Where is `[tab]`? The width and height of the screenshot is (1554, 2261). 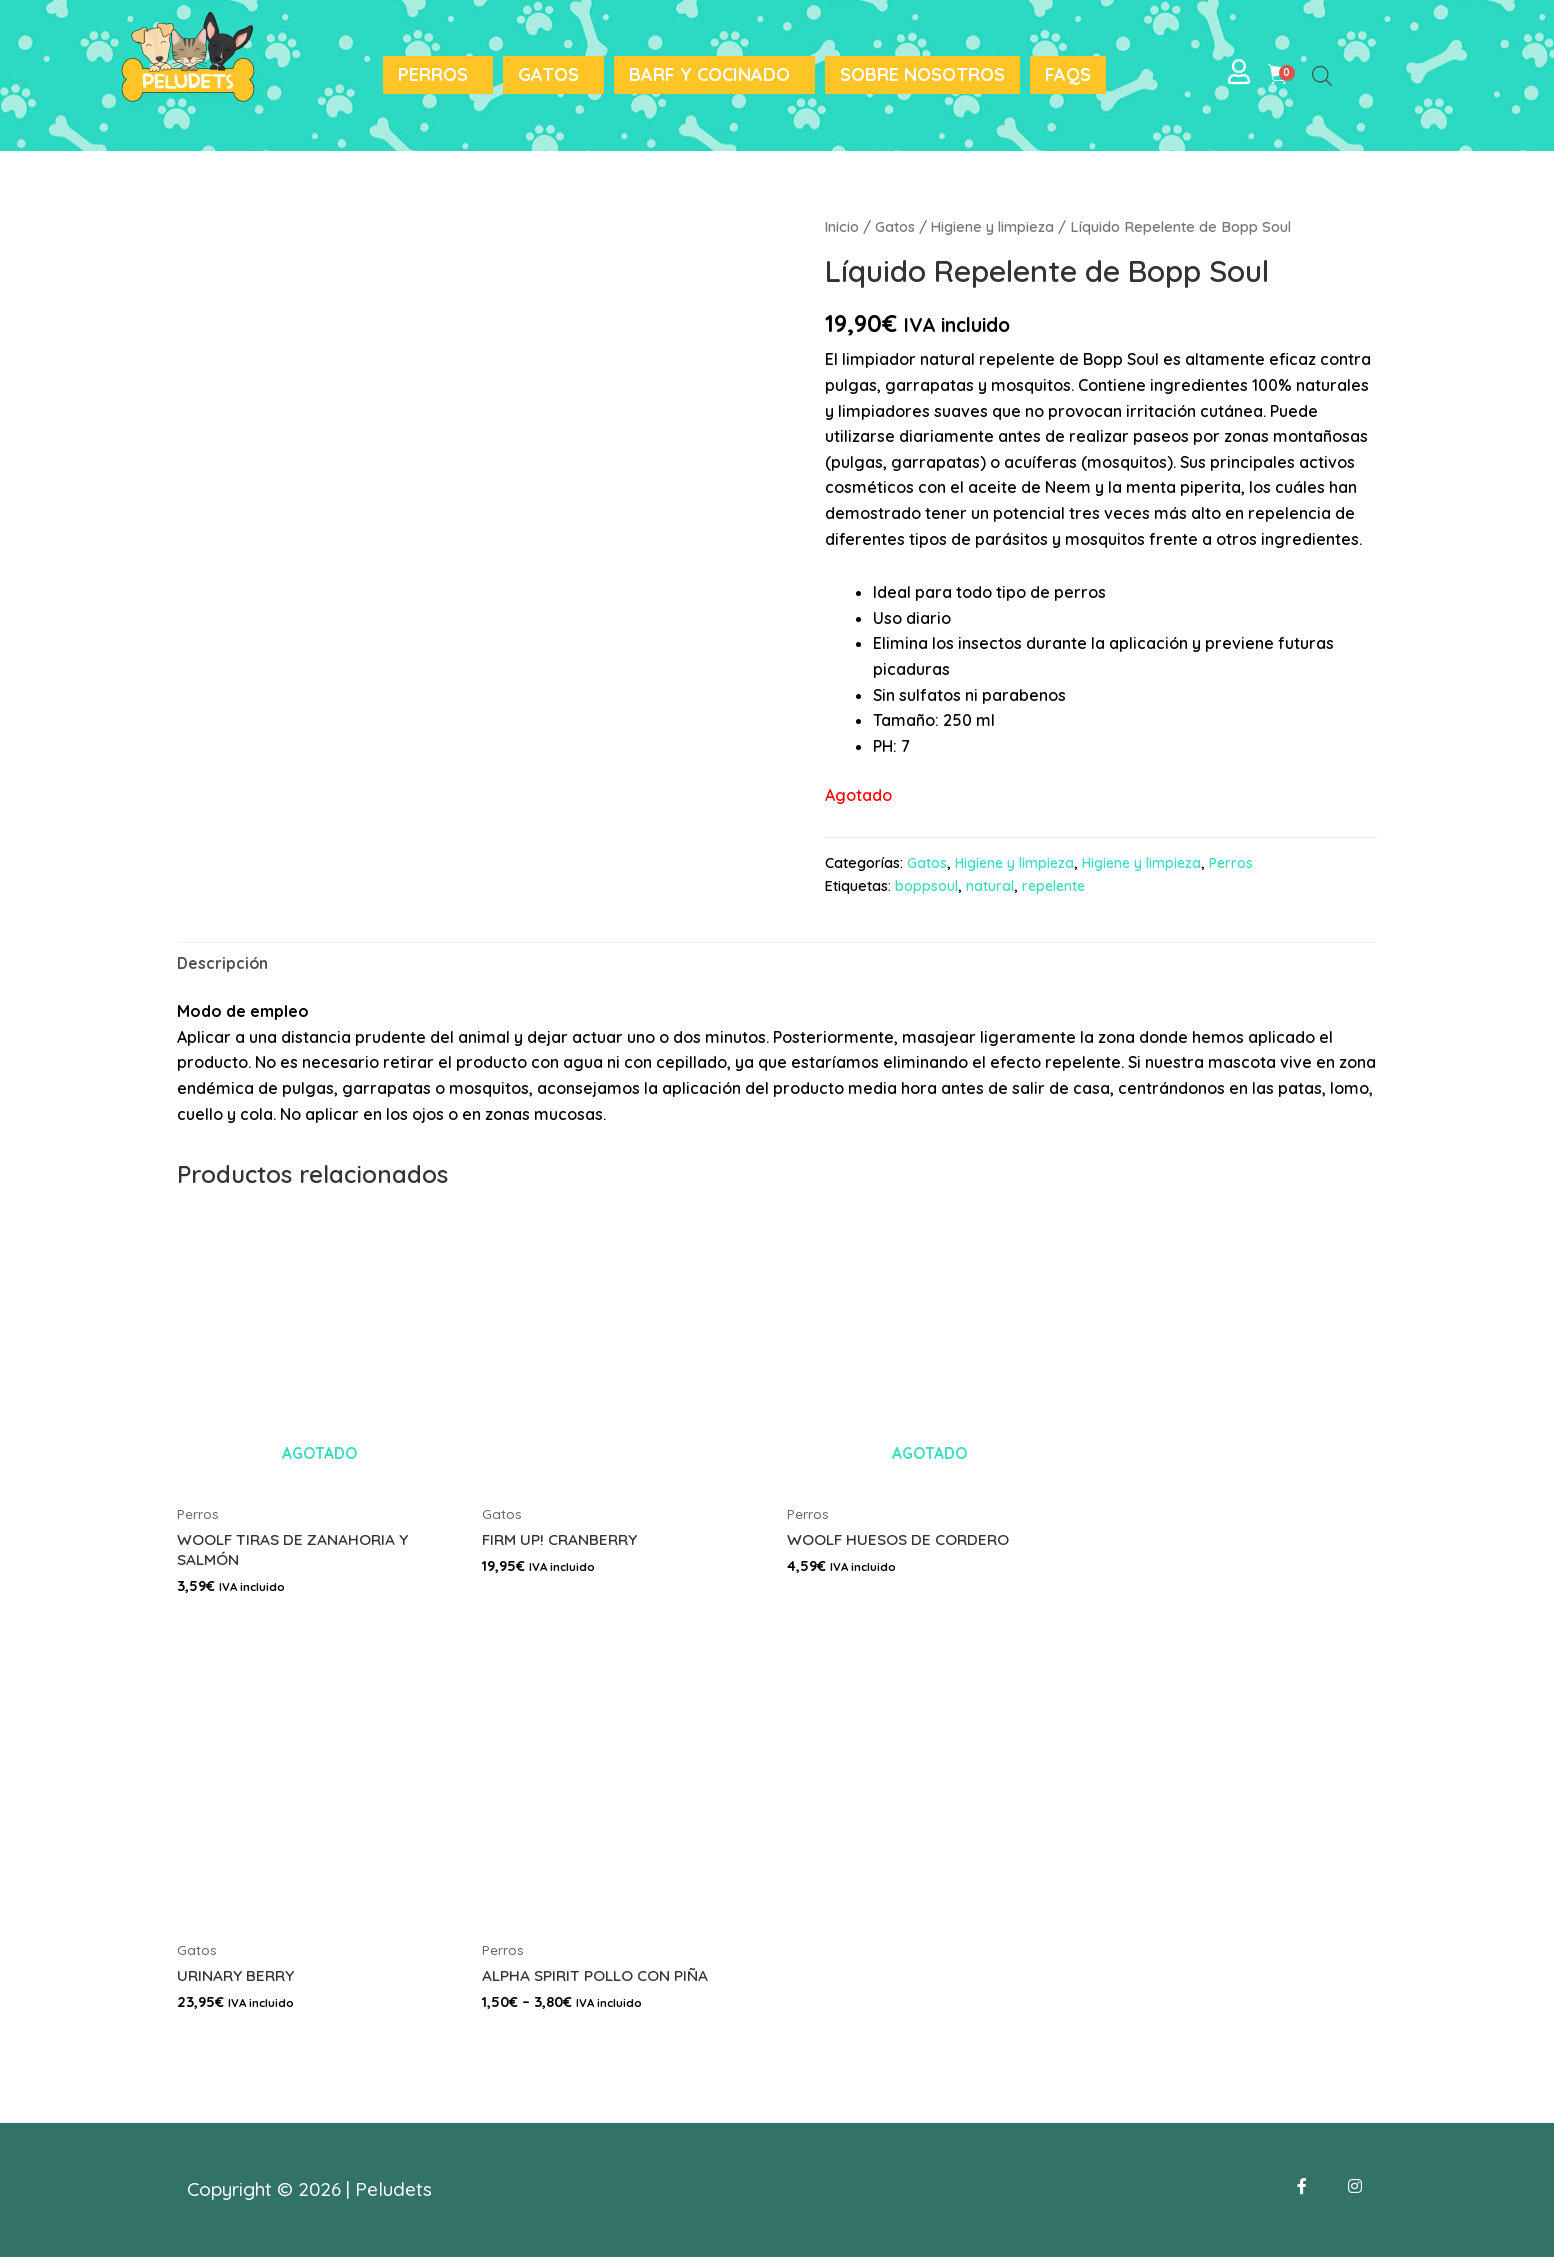
[tab] is located at coordinates (223, 964).